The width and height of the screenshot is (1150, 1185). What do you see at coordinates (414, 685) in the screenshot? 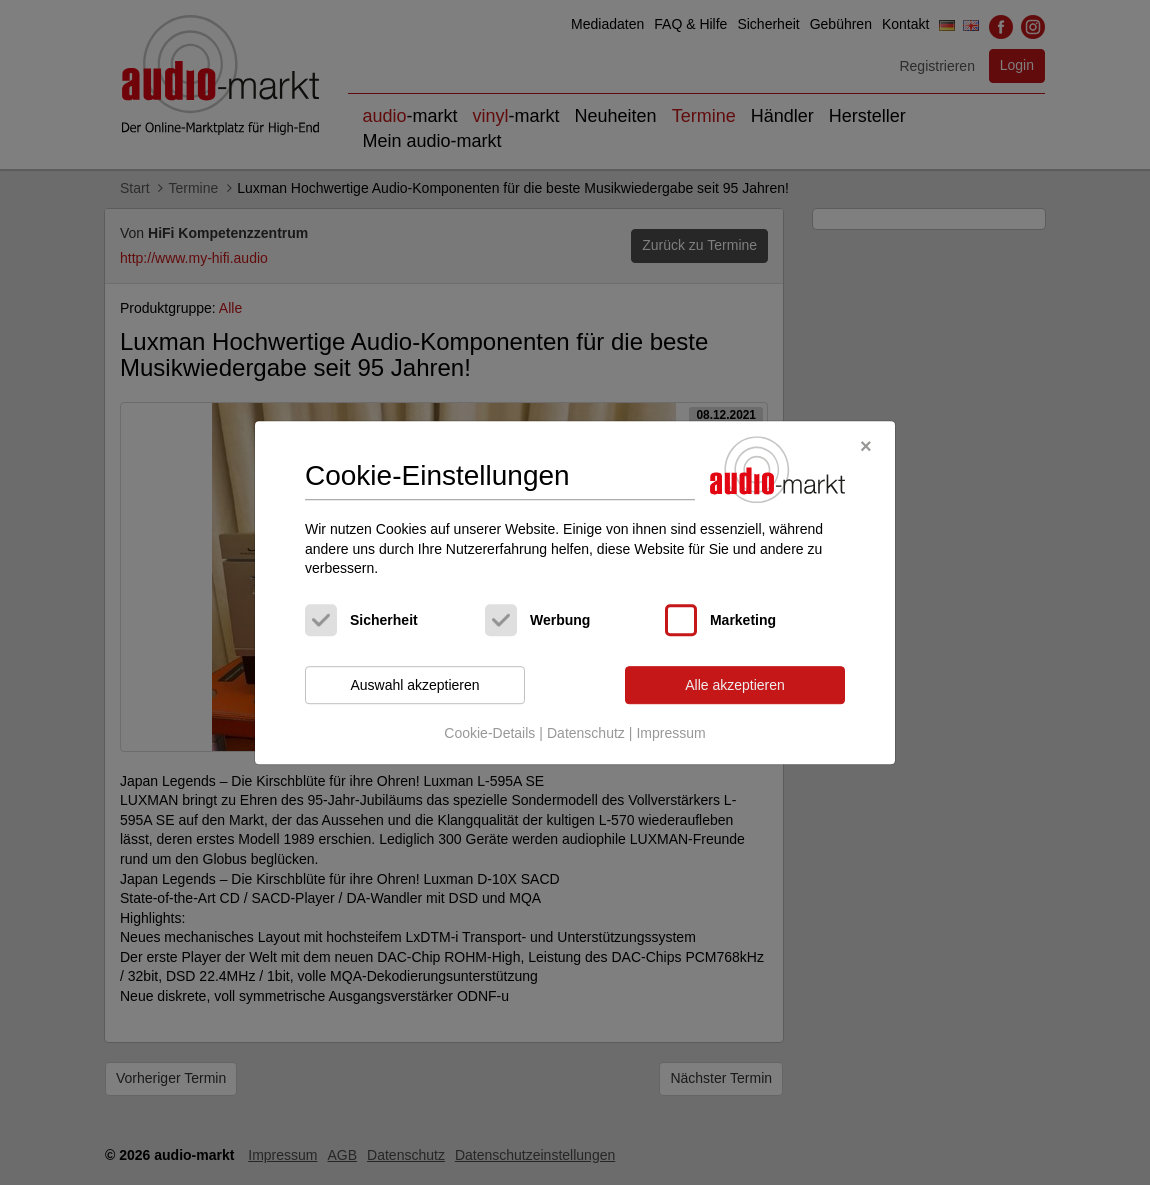
I see `Auswahl akzeptieren` at bounding box center [414, 685].